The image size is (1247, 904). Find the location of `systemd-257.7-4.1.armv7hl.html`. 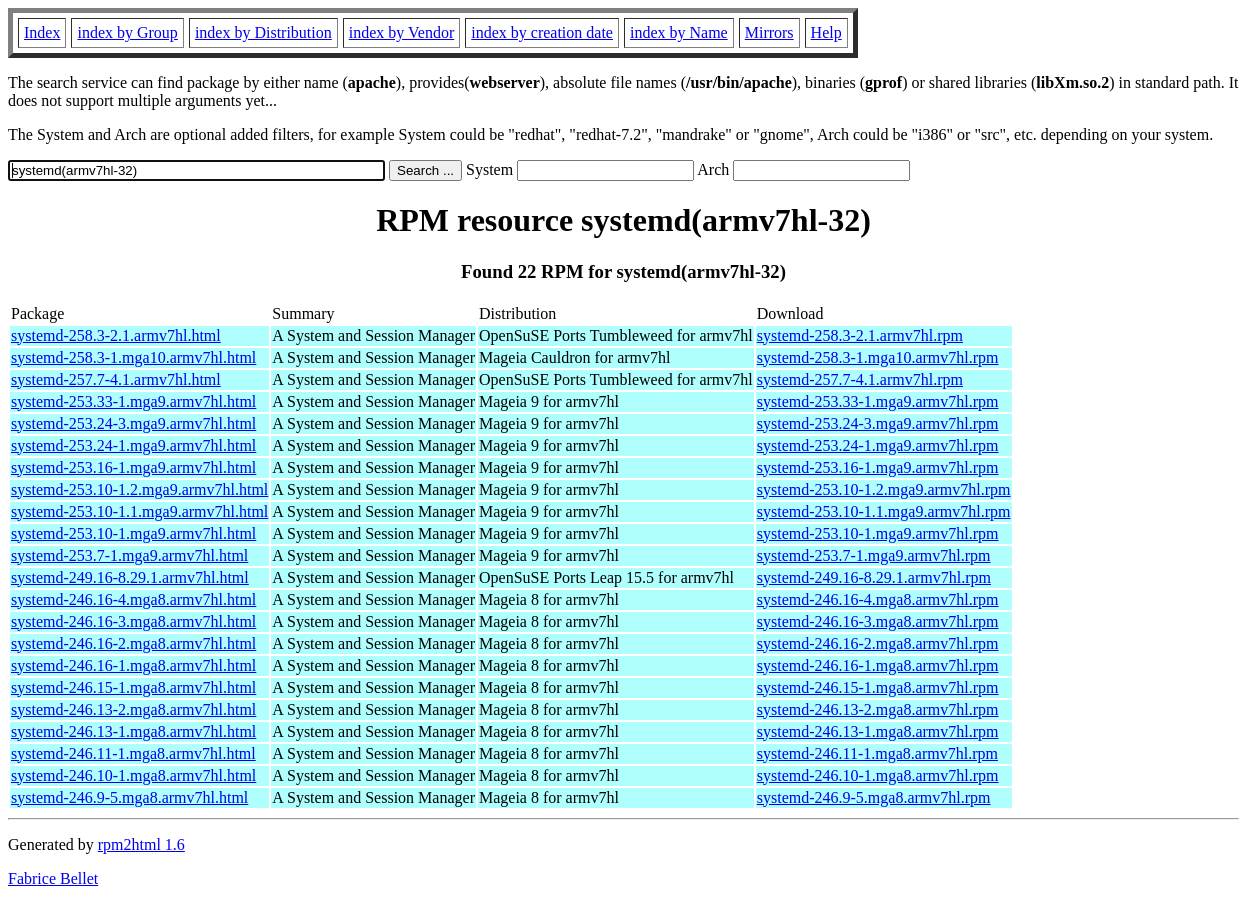

systemd-257.7-4.1.armv7hl.html is located at coordinates (116, 379).